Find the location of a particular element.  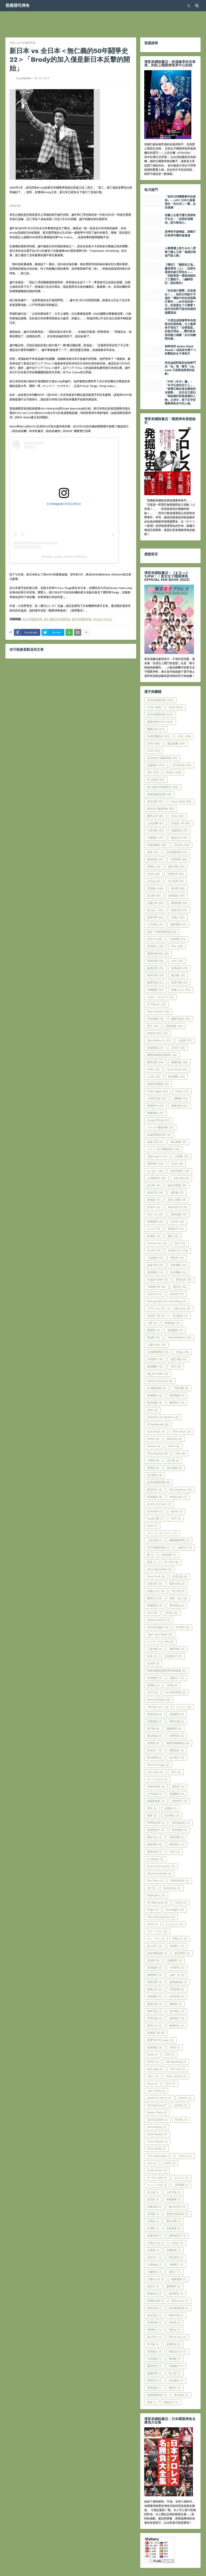

Shun Skywalker is located at coordinates (159, 1569).